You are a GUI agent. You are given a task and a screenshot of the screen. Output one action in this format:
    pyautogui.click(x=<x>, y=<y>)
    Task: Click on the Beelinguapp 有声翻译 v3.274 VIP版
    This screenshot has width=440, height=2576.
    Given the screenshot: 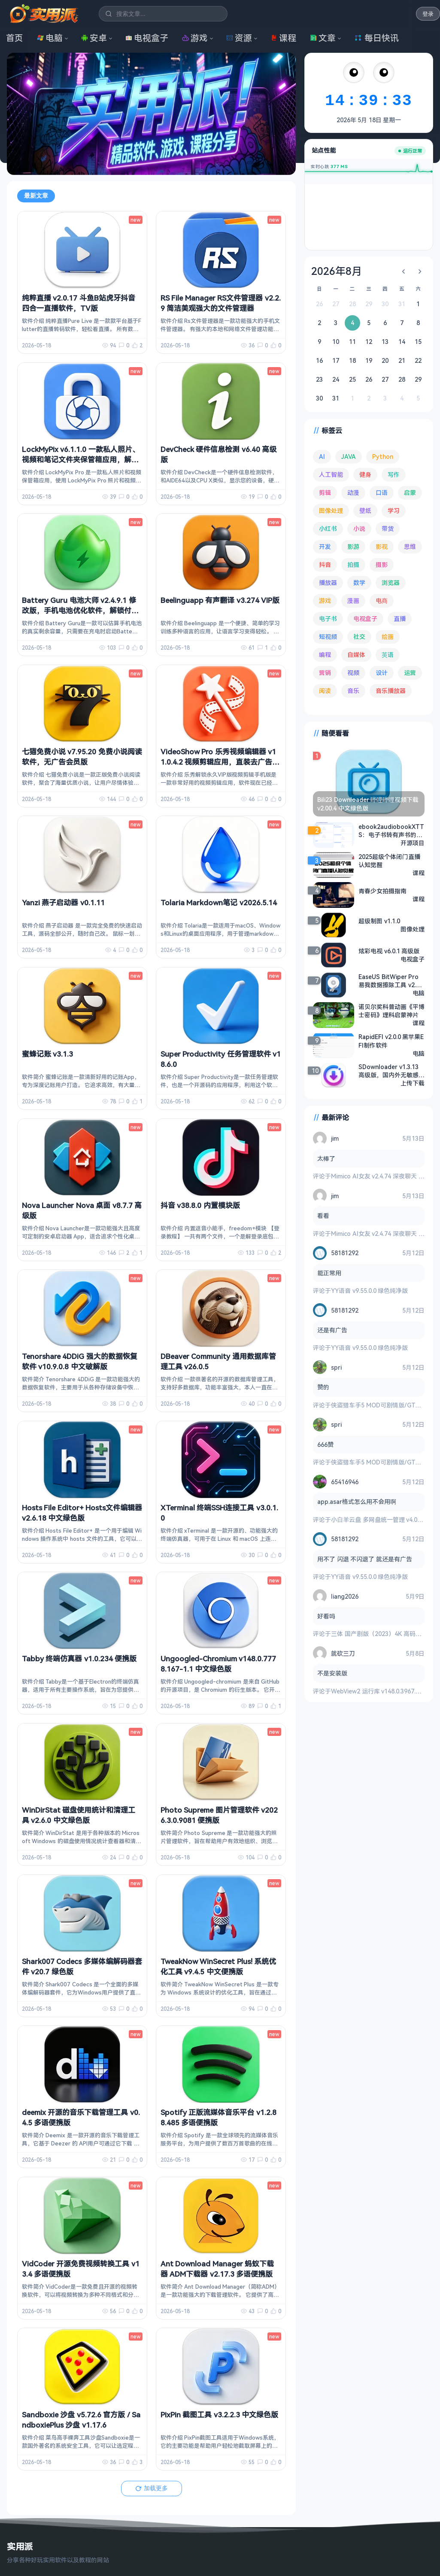 What is the action you would take?
    pyautogui.click(x=220, y=600)
    